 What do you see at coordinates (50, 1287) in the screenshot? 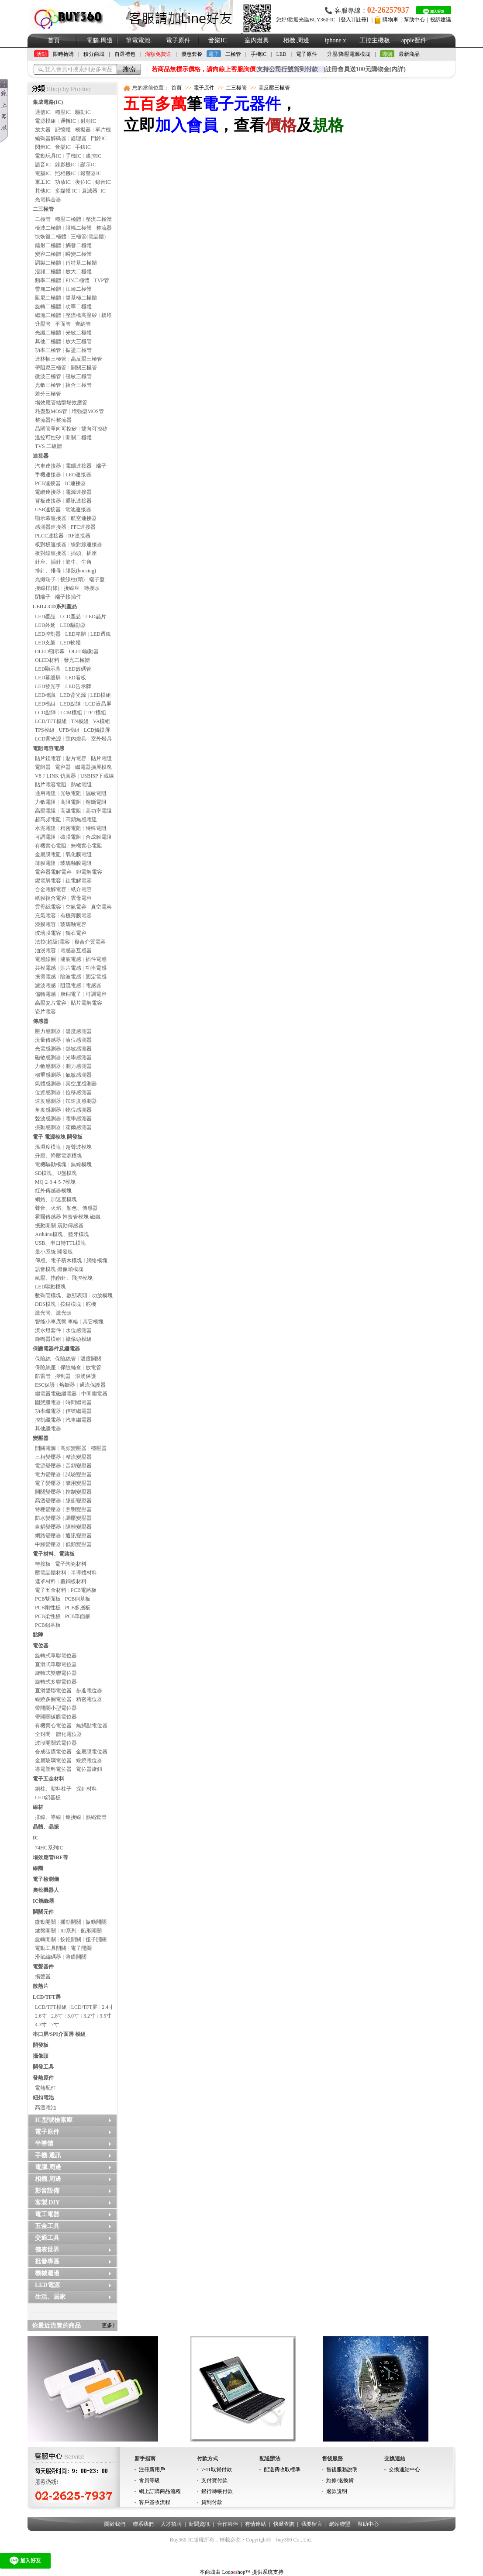
I see `LED驅動模塊` at bounding box center [50, 1287].